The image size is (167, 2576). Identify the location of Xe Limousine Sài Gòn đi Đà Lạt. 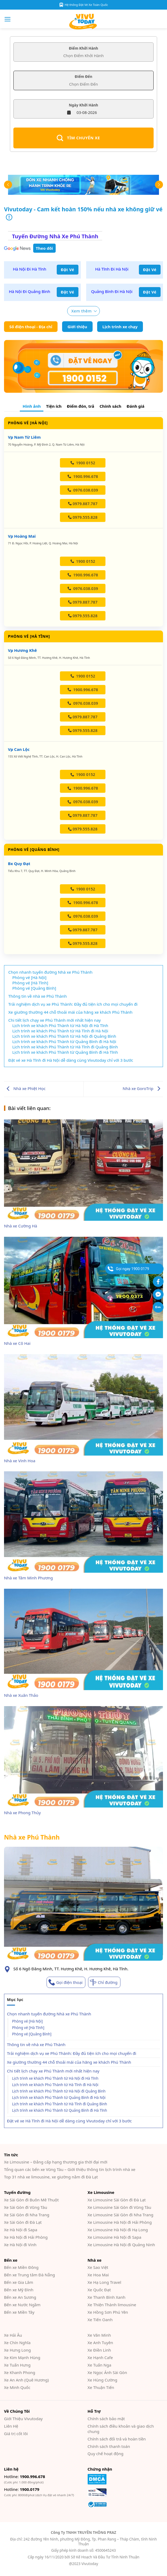
(117, 2199).